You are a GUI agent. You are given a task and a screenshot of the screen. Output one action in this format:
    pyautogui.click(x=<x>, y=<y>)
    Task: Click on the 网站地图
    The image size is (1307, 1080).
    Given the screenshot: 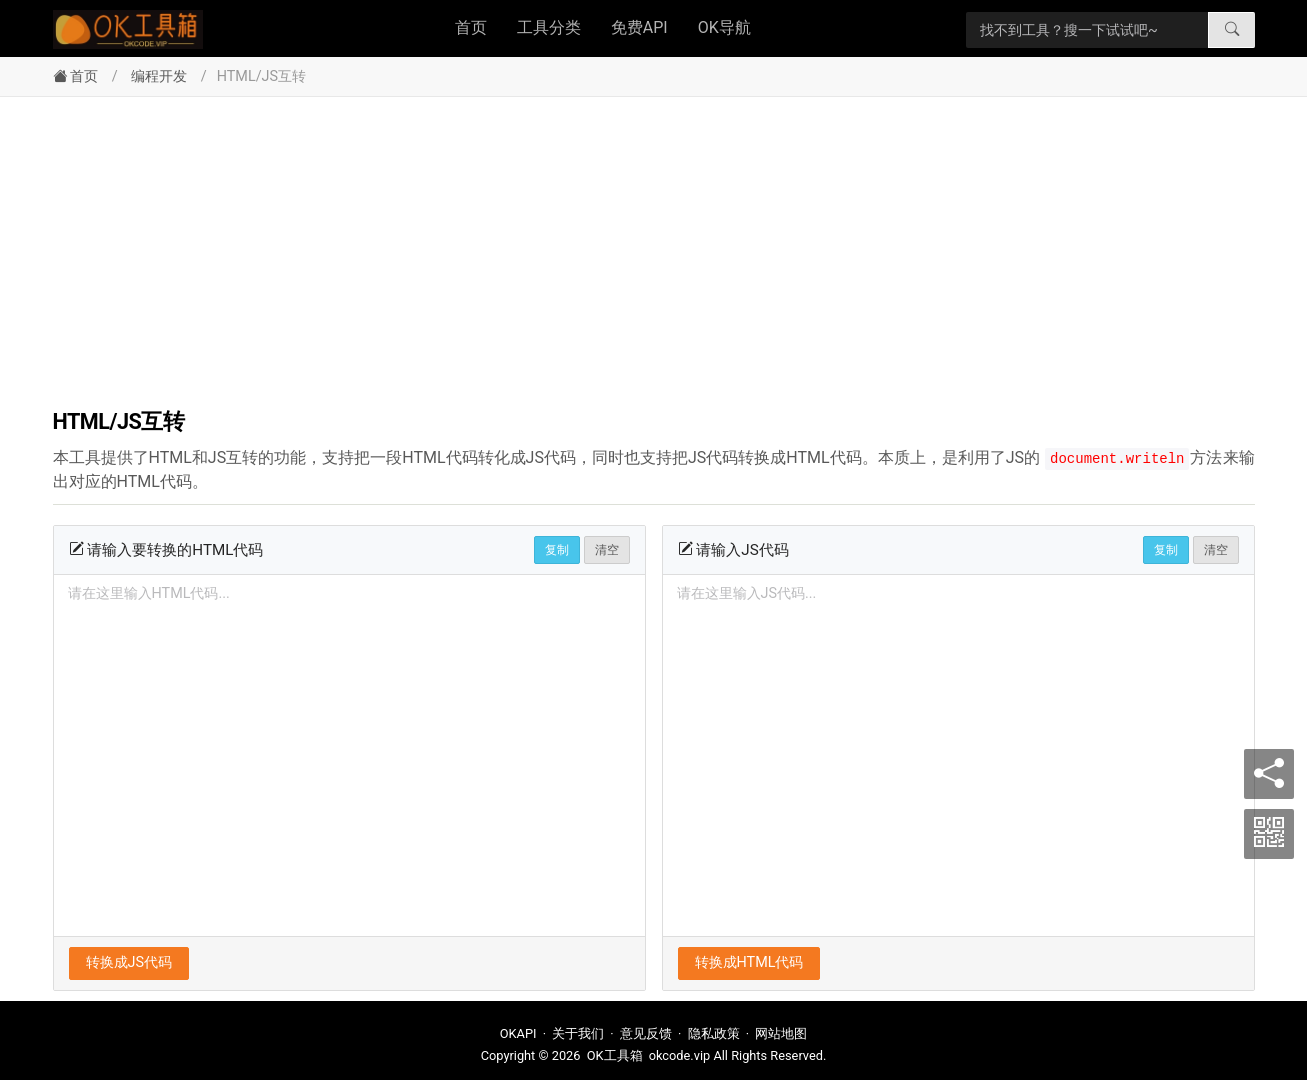 What is the action you would take?
    pyautogui.click(x=781, y=1033)
    